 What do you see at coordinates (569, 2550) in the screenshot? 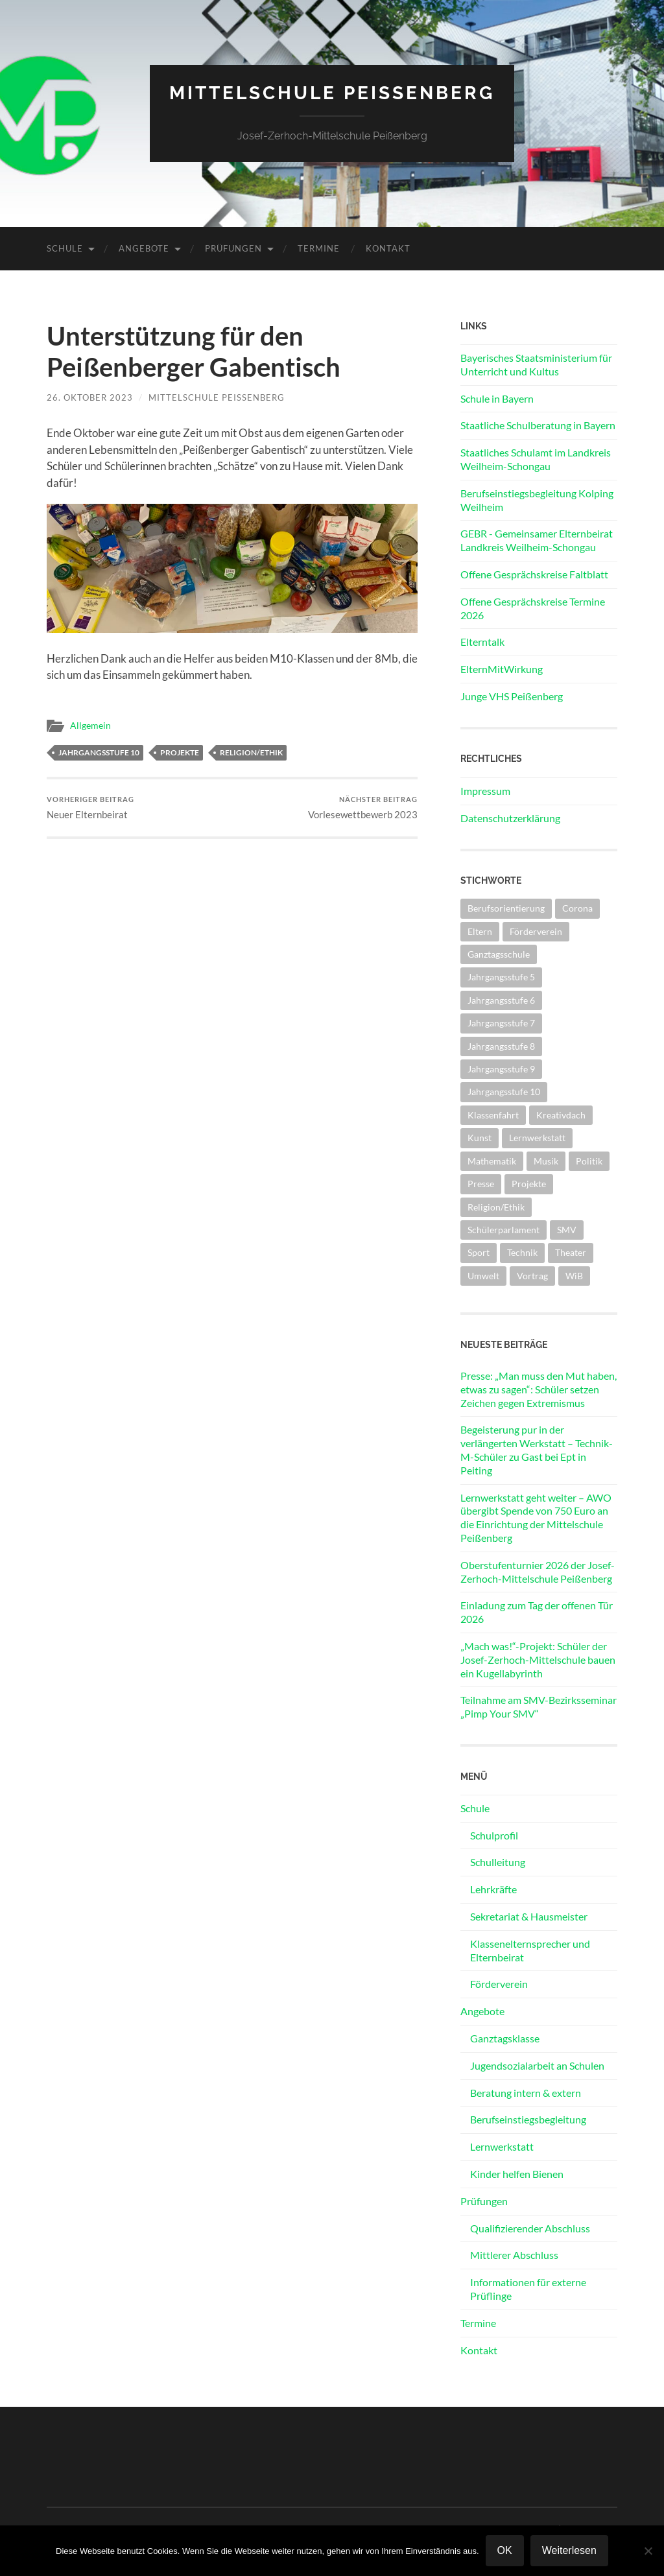
I see `Weiterlesen` at bounding box center [569, 2550].